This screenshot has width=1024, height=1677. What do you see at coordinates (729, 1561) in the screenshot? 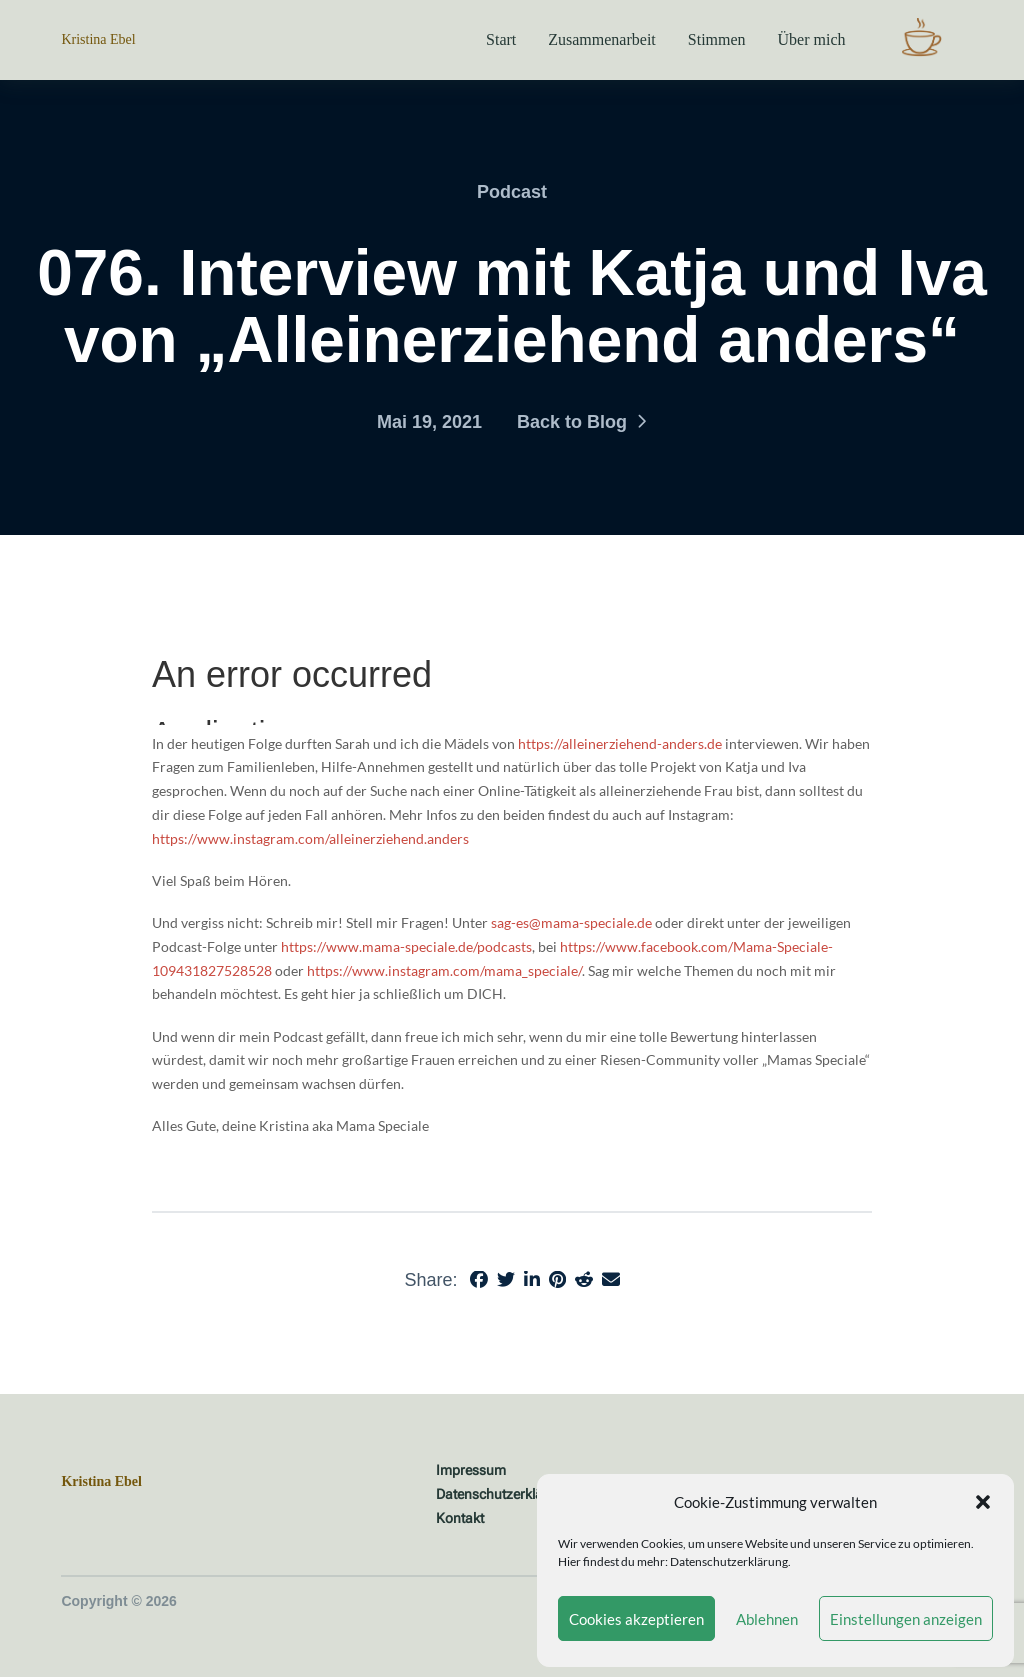
I see `Datenschutzerklärung` at bounding box center [729, 1561].